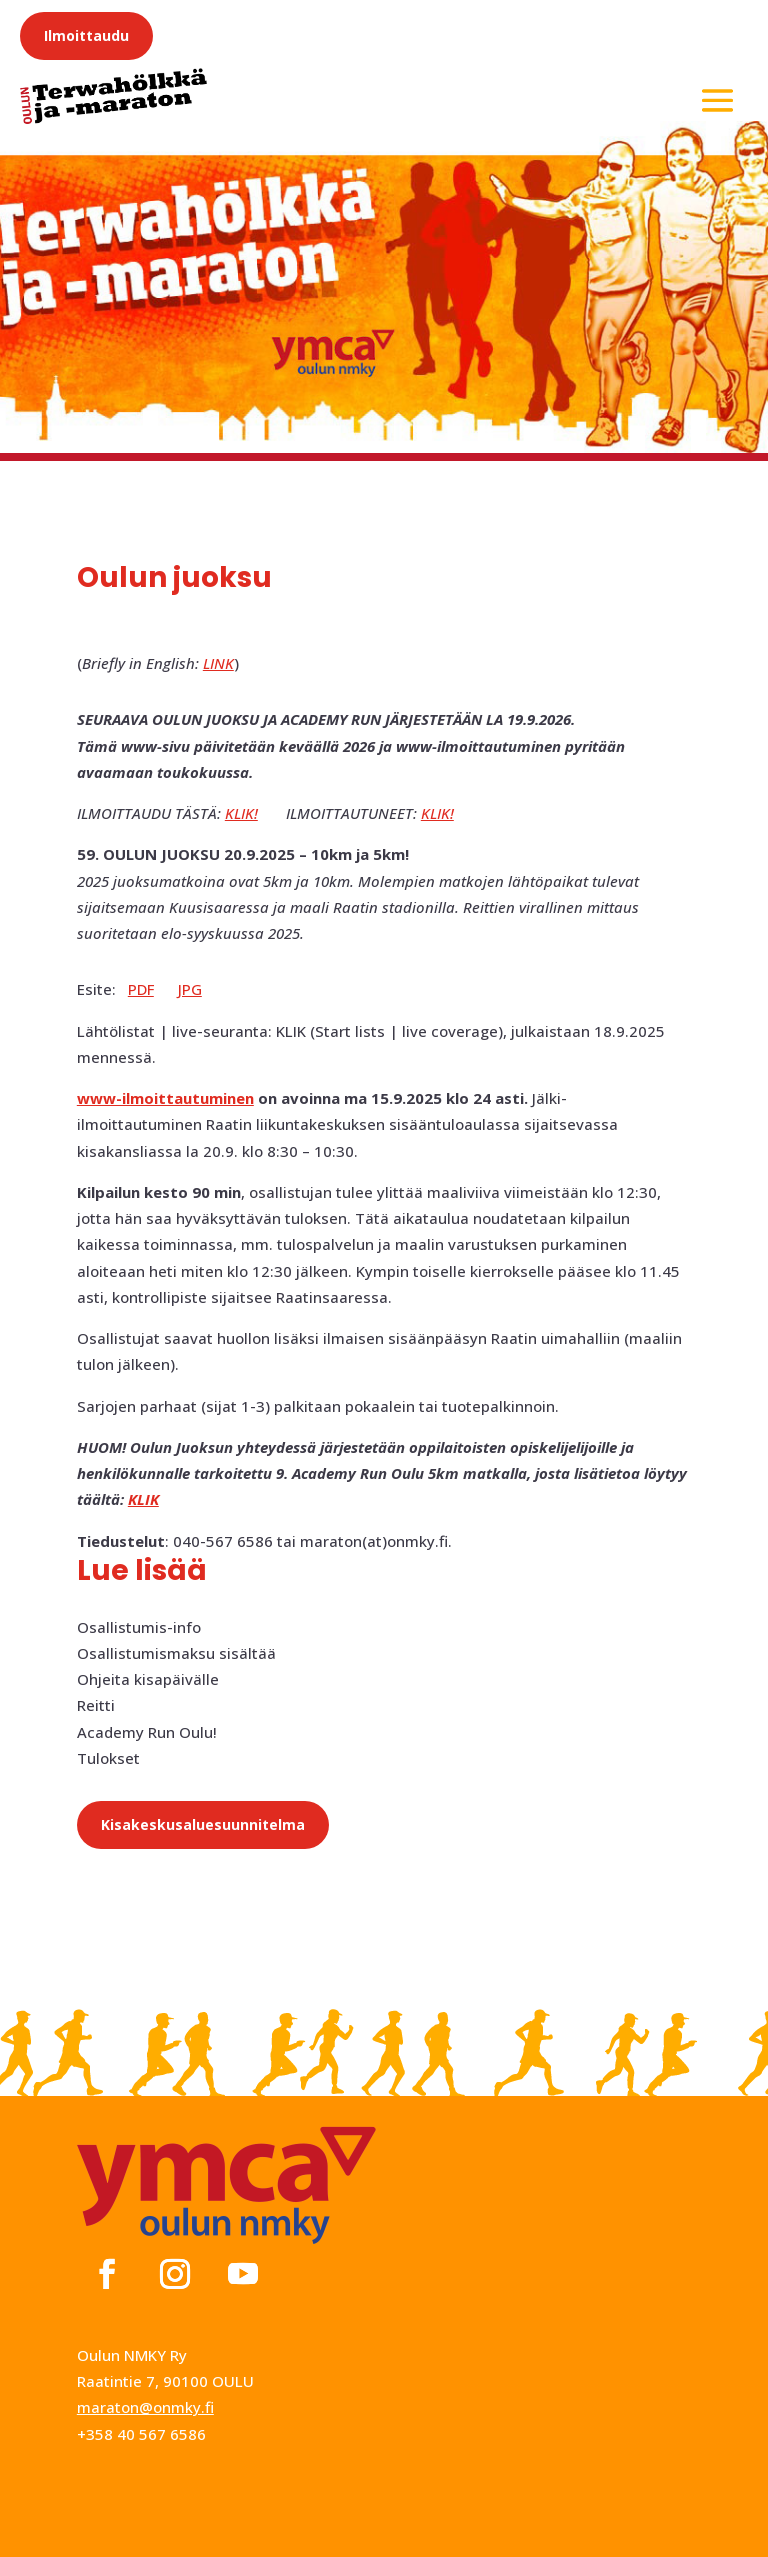  What do you see at coordinates (190, 989) in the screenshot?
I see `JPG` at bounding box center [190, 989].